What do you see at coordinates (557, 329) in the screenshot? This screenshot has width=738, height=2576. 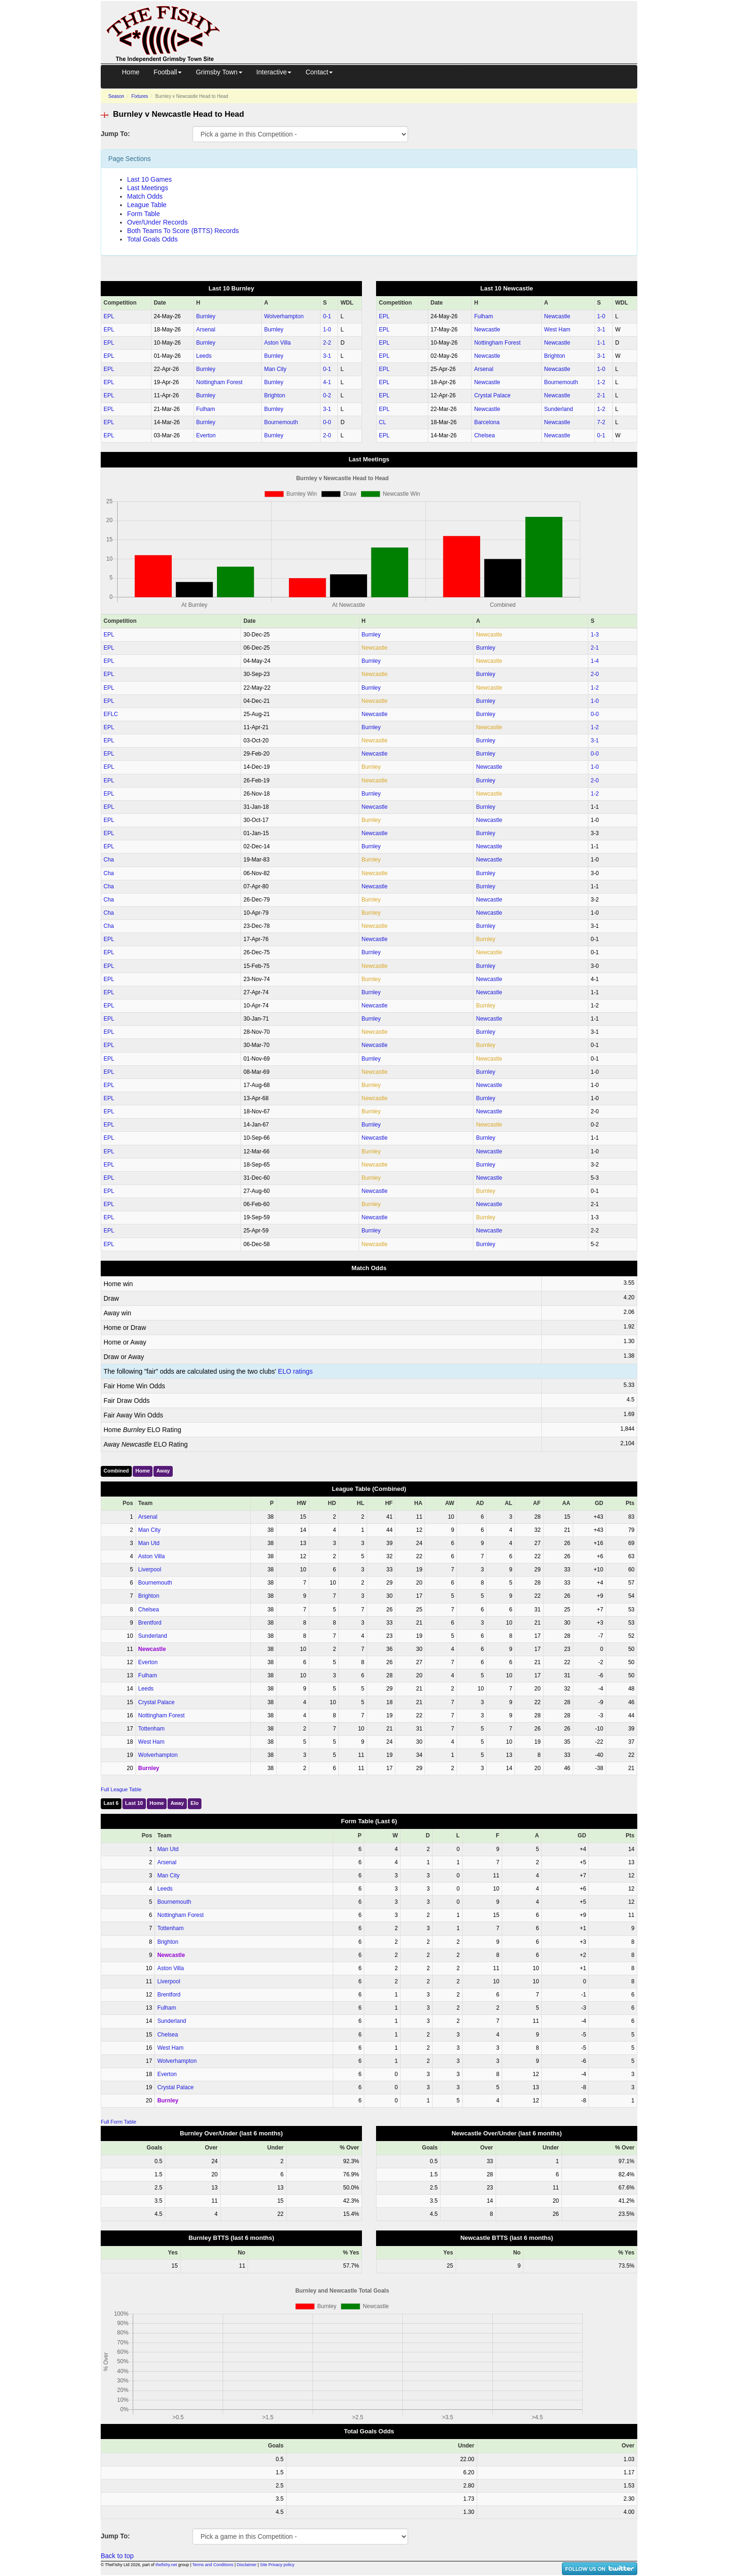 I see `West Ham` at bounding box center [557, 329].